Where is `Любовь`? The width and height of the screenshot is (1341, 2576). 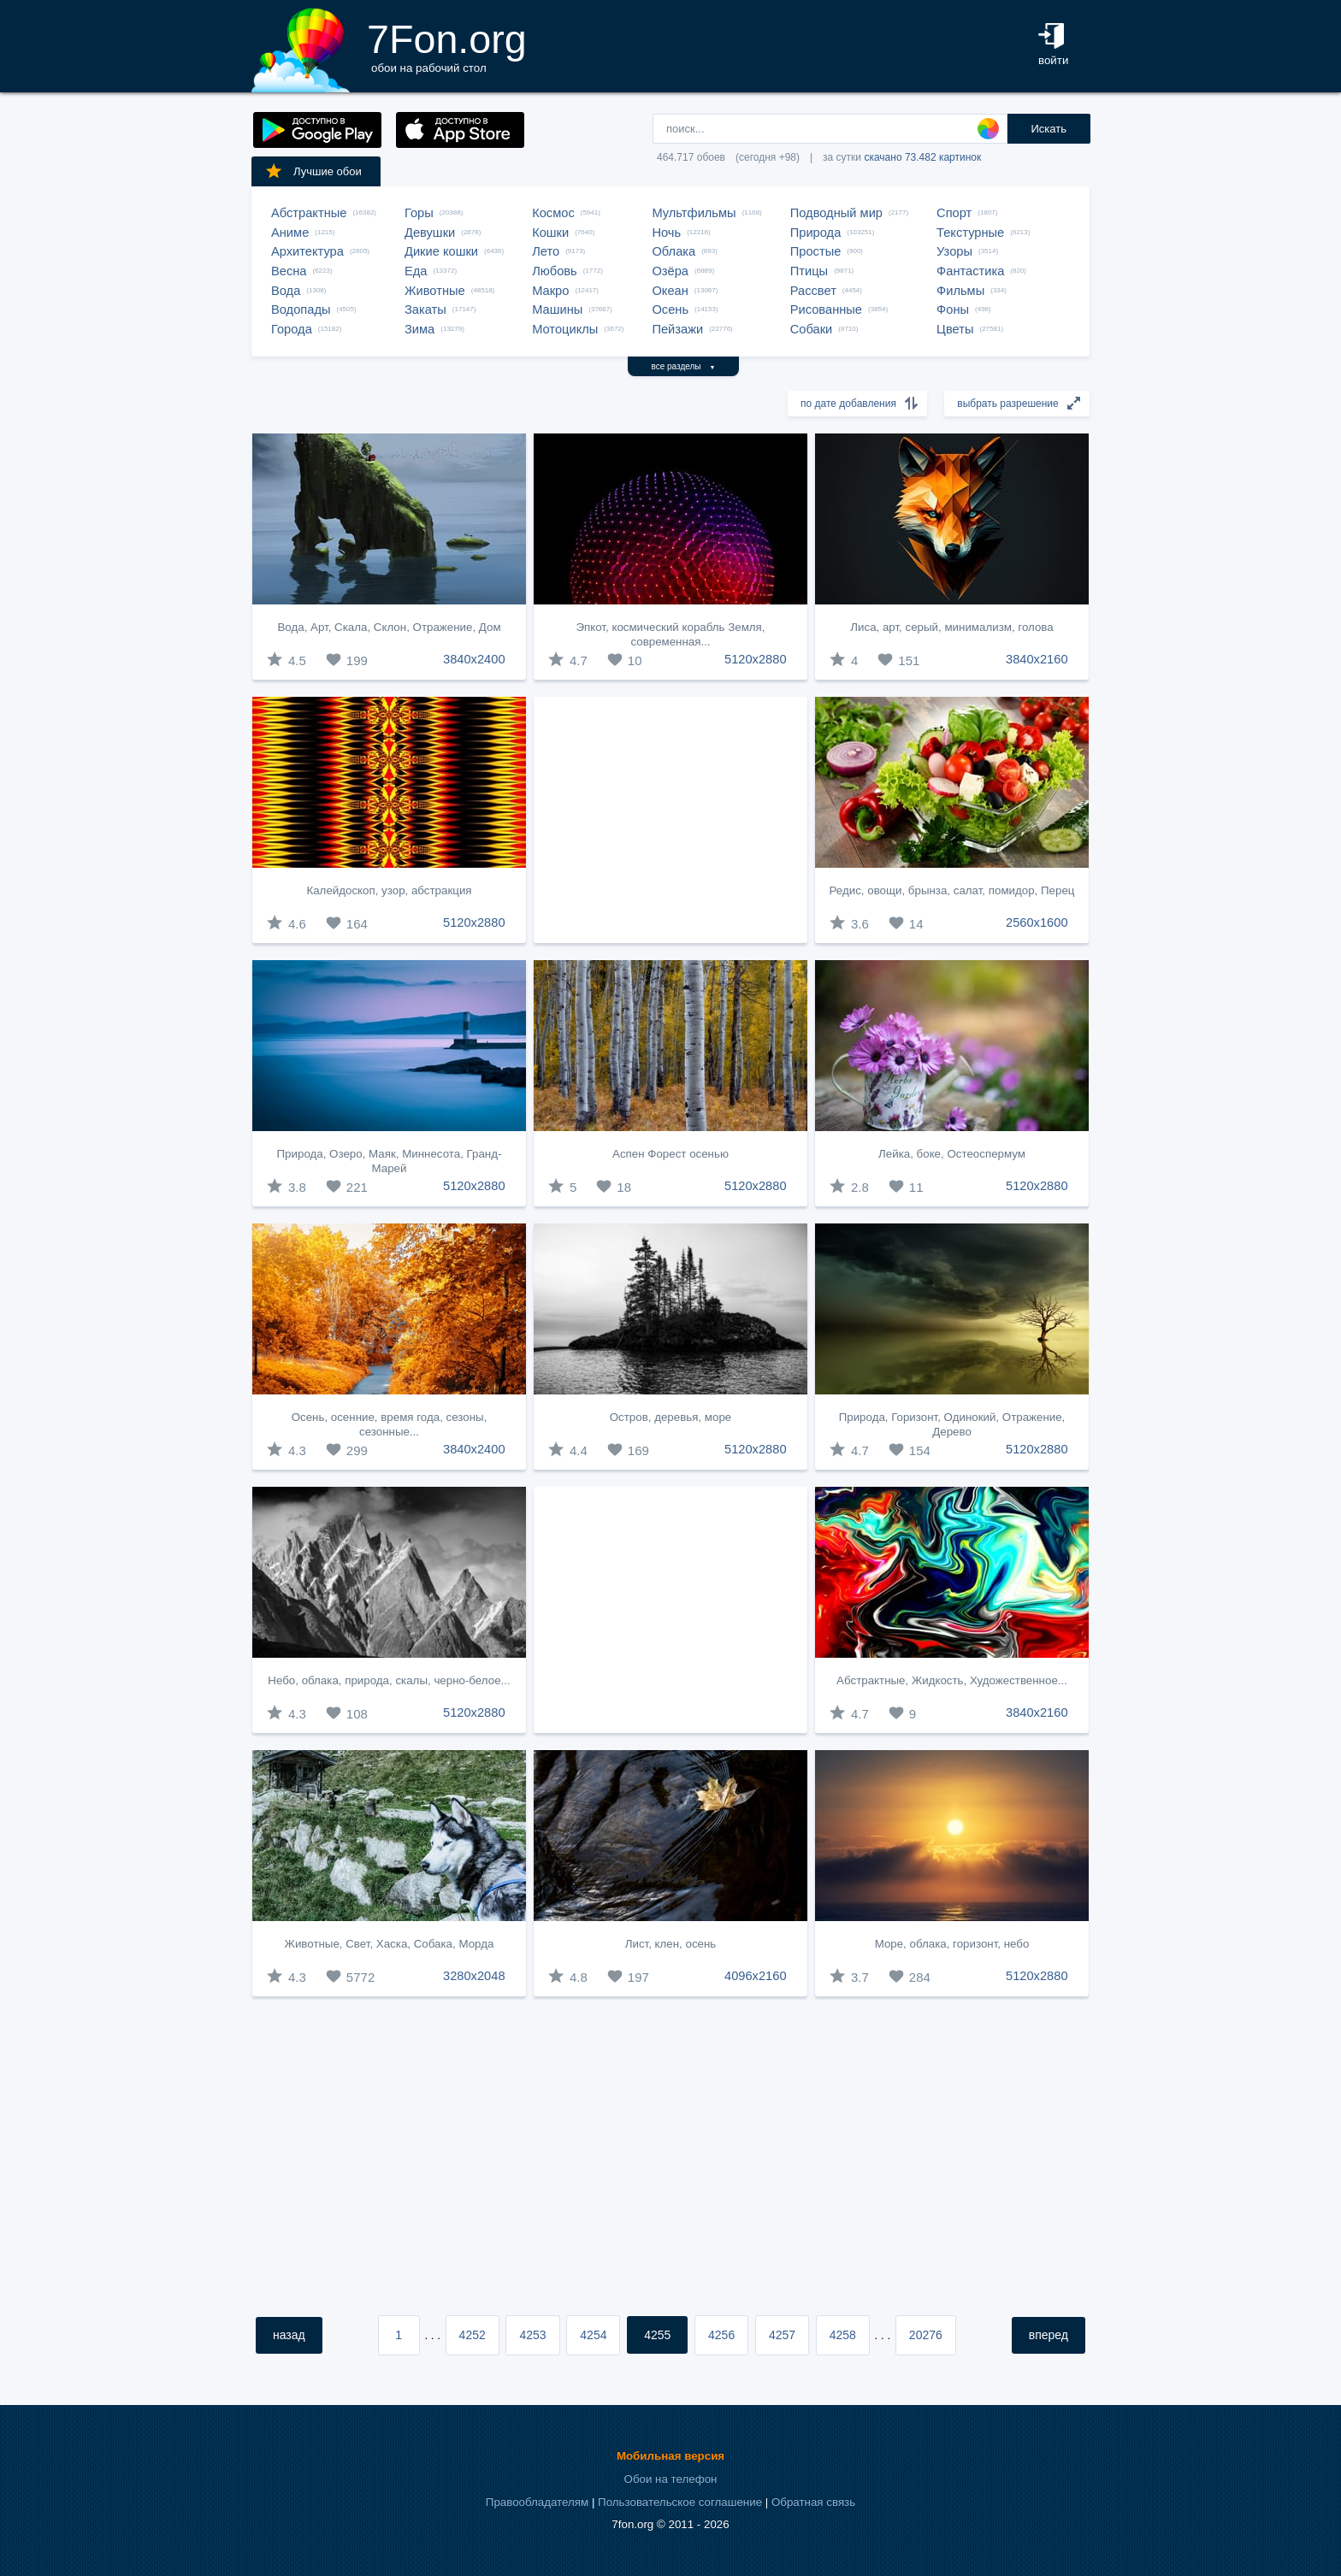 Любовь is located at coordinates (554, 271).